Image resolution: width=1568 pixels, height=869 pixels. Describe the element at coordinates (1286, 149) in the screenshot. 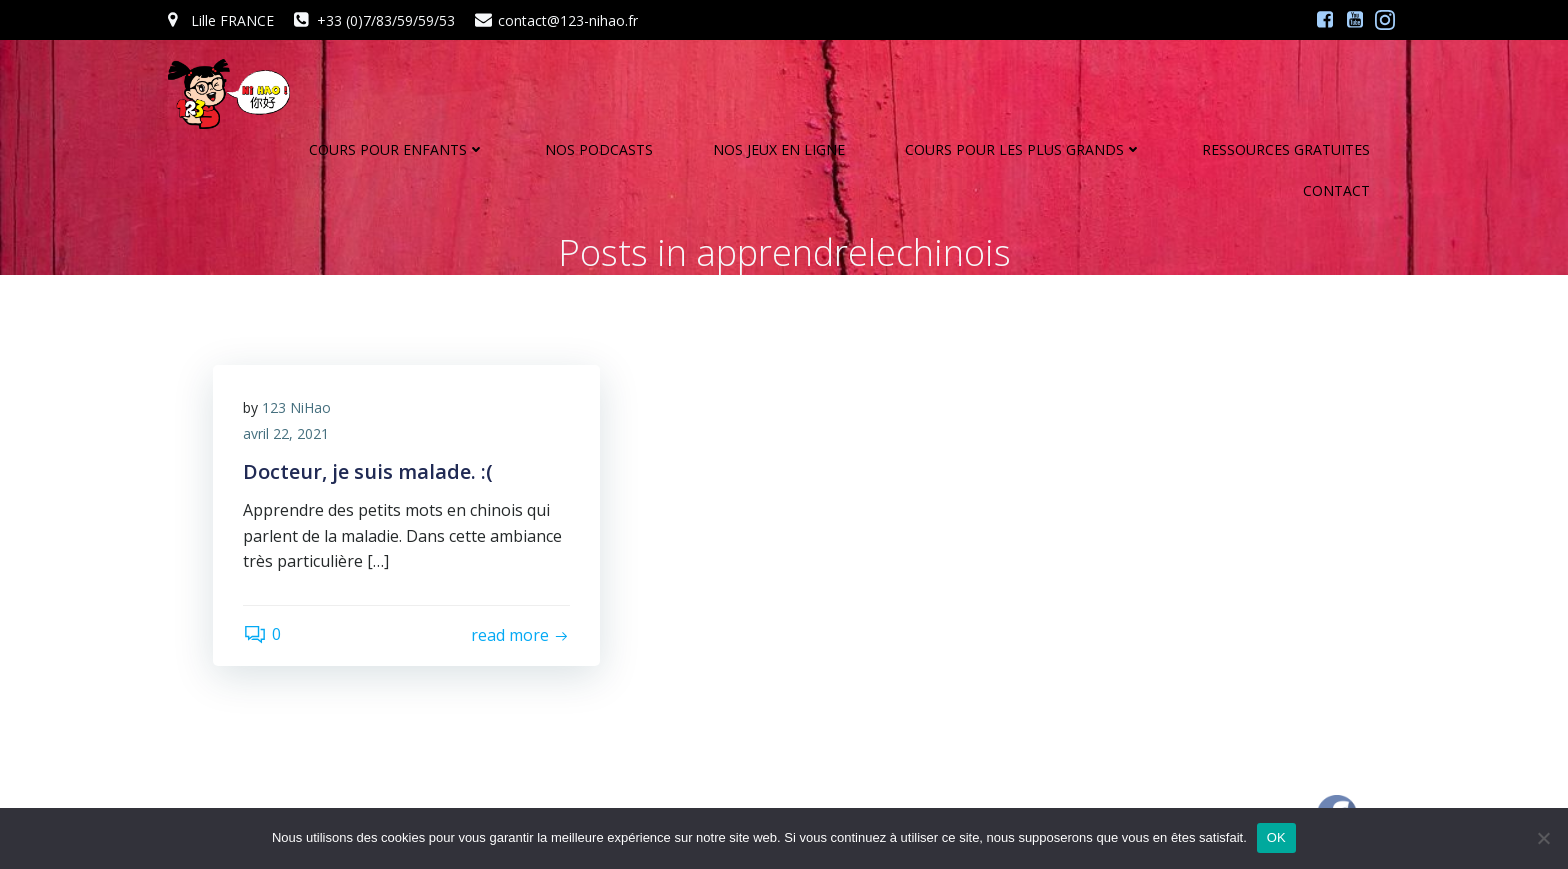

I see `RESSOURCES GRATUITES` at that location.